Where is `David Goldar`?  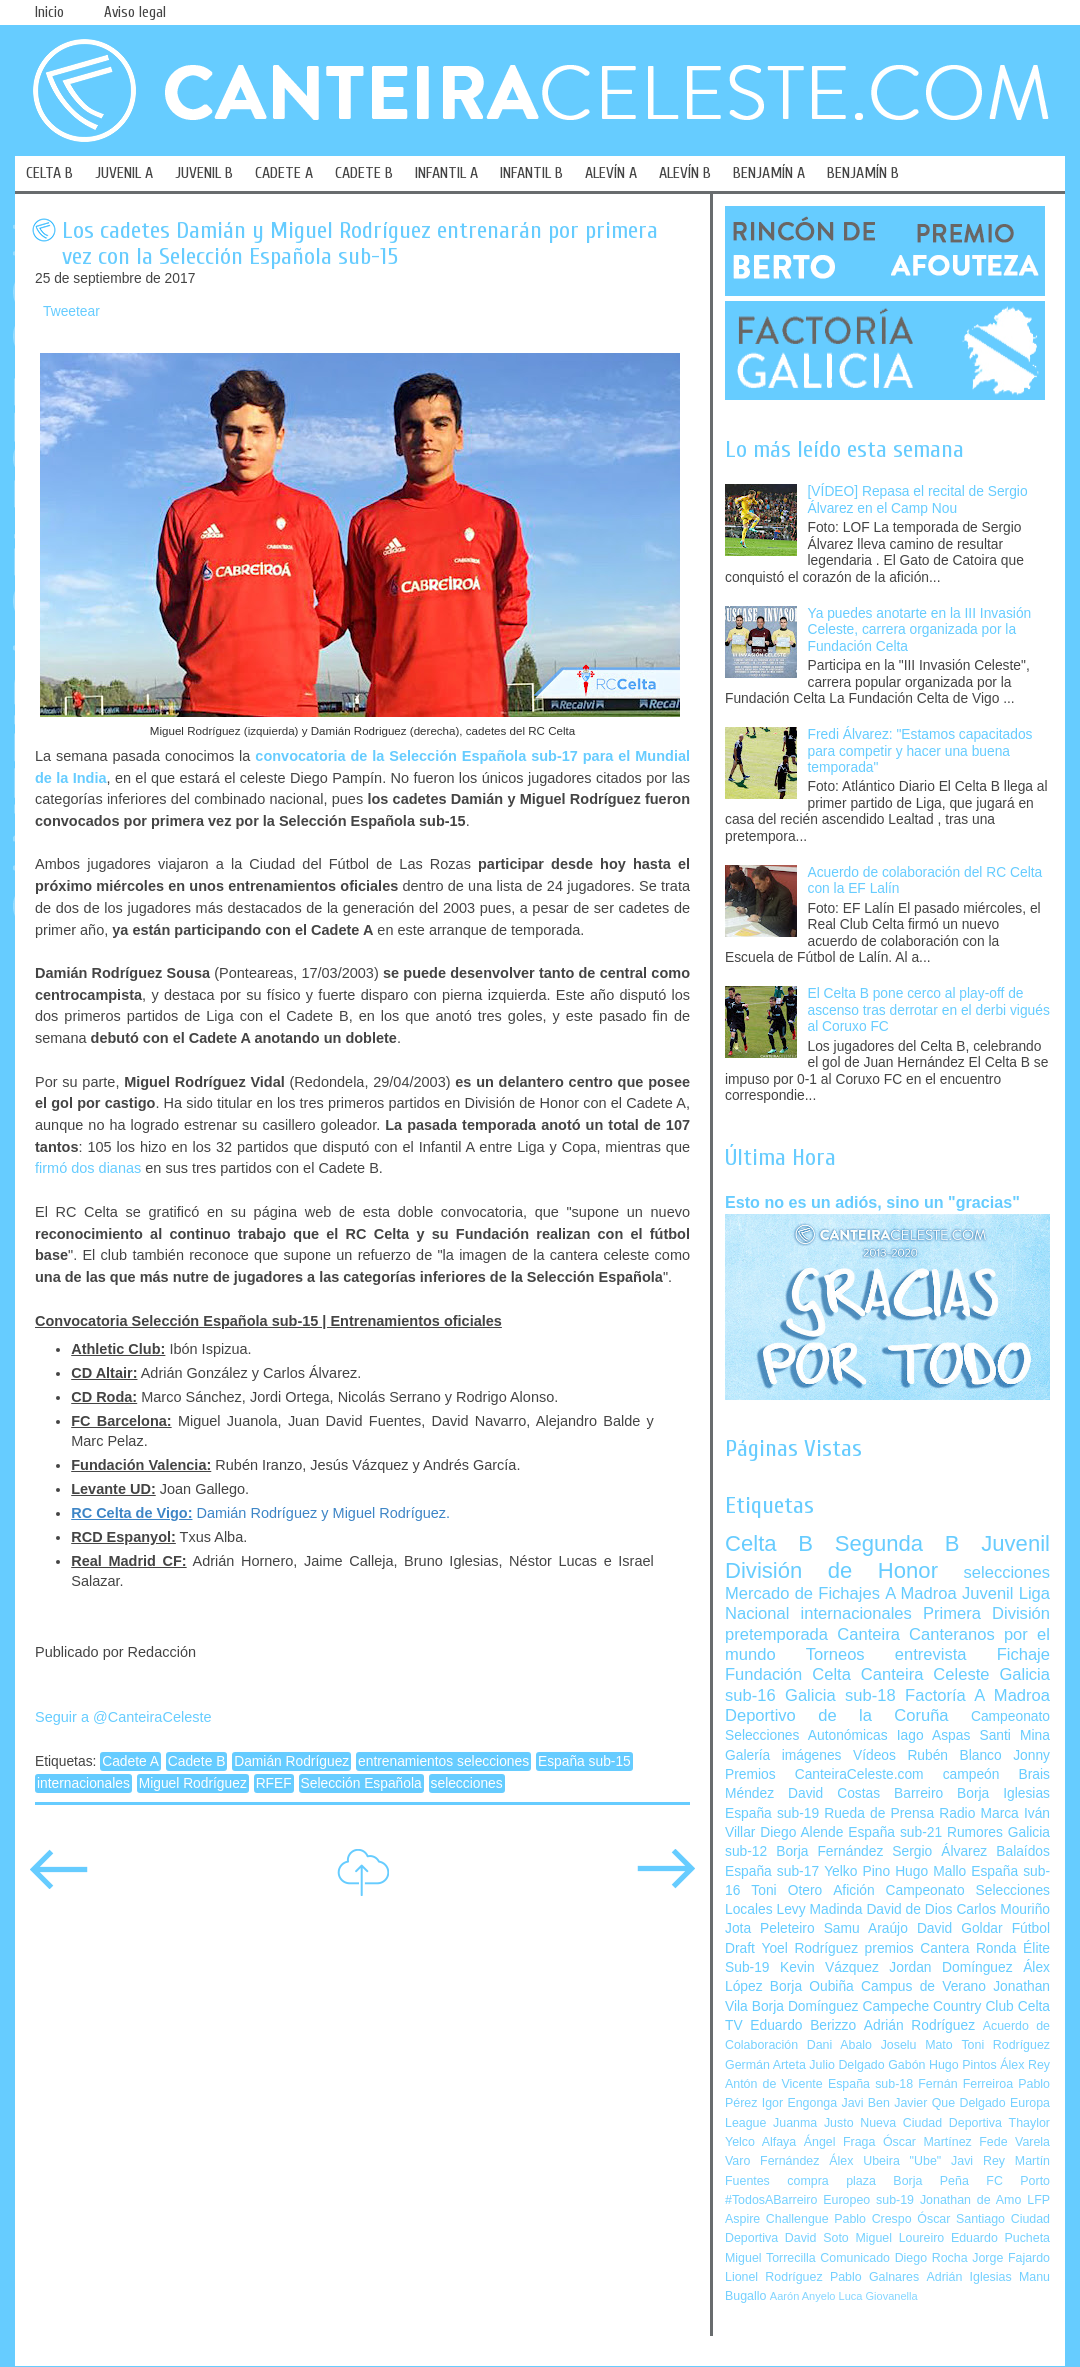
David Goldar is located at coordinates (960, 1928).